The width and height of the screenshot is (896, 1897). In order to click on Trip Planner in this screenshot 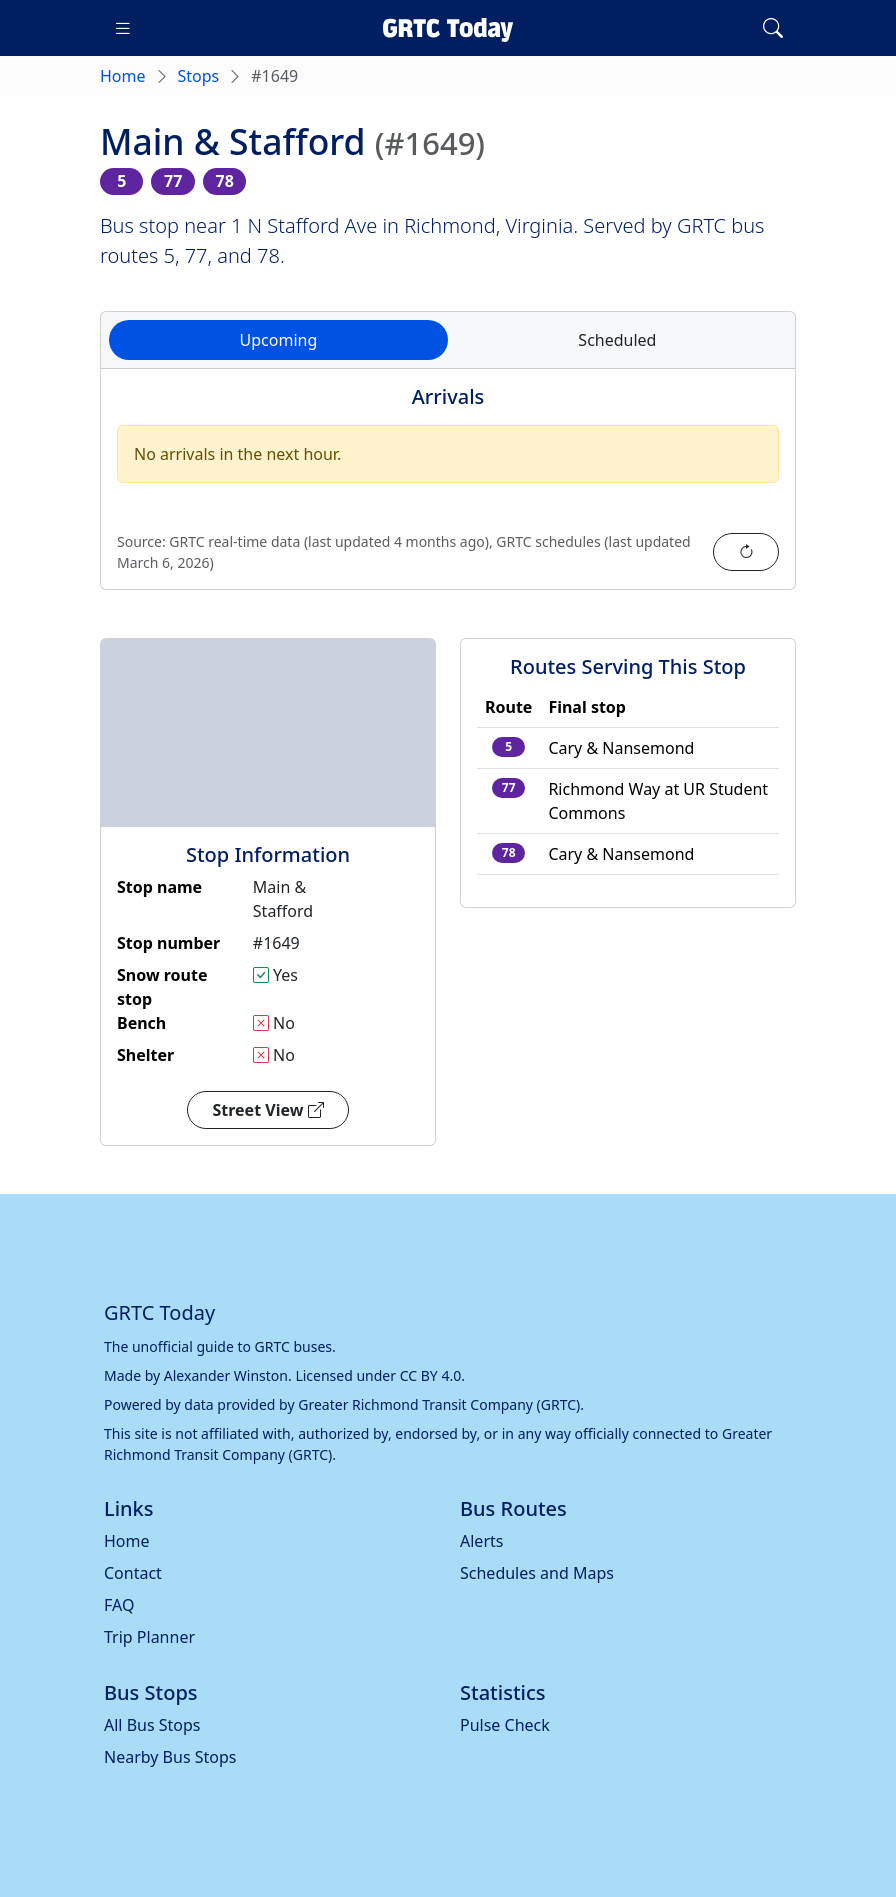, I will do `click(149, 1637)`.